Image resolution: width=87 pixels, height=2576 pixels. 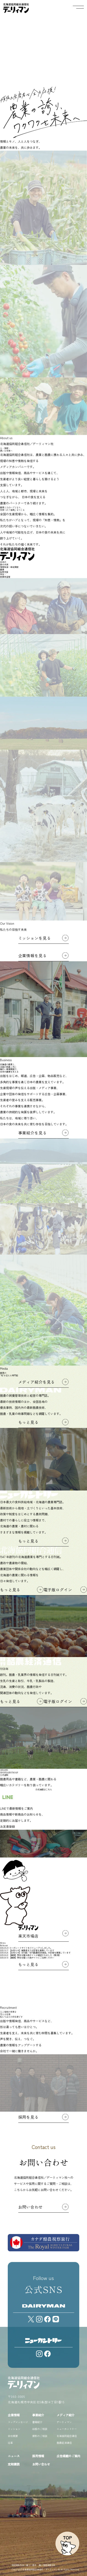 What do you see at coordinates (67, 2543) in the screenshot?
I see `[ページトップへ戻る]` at bounding box center [67, 2543].